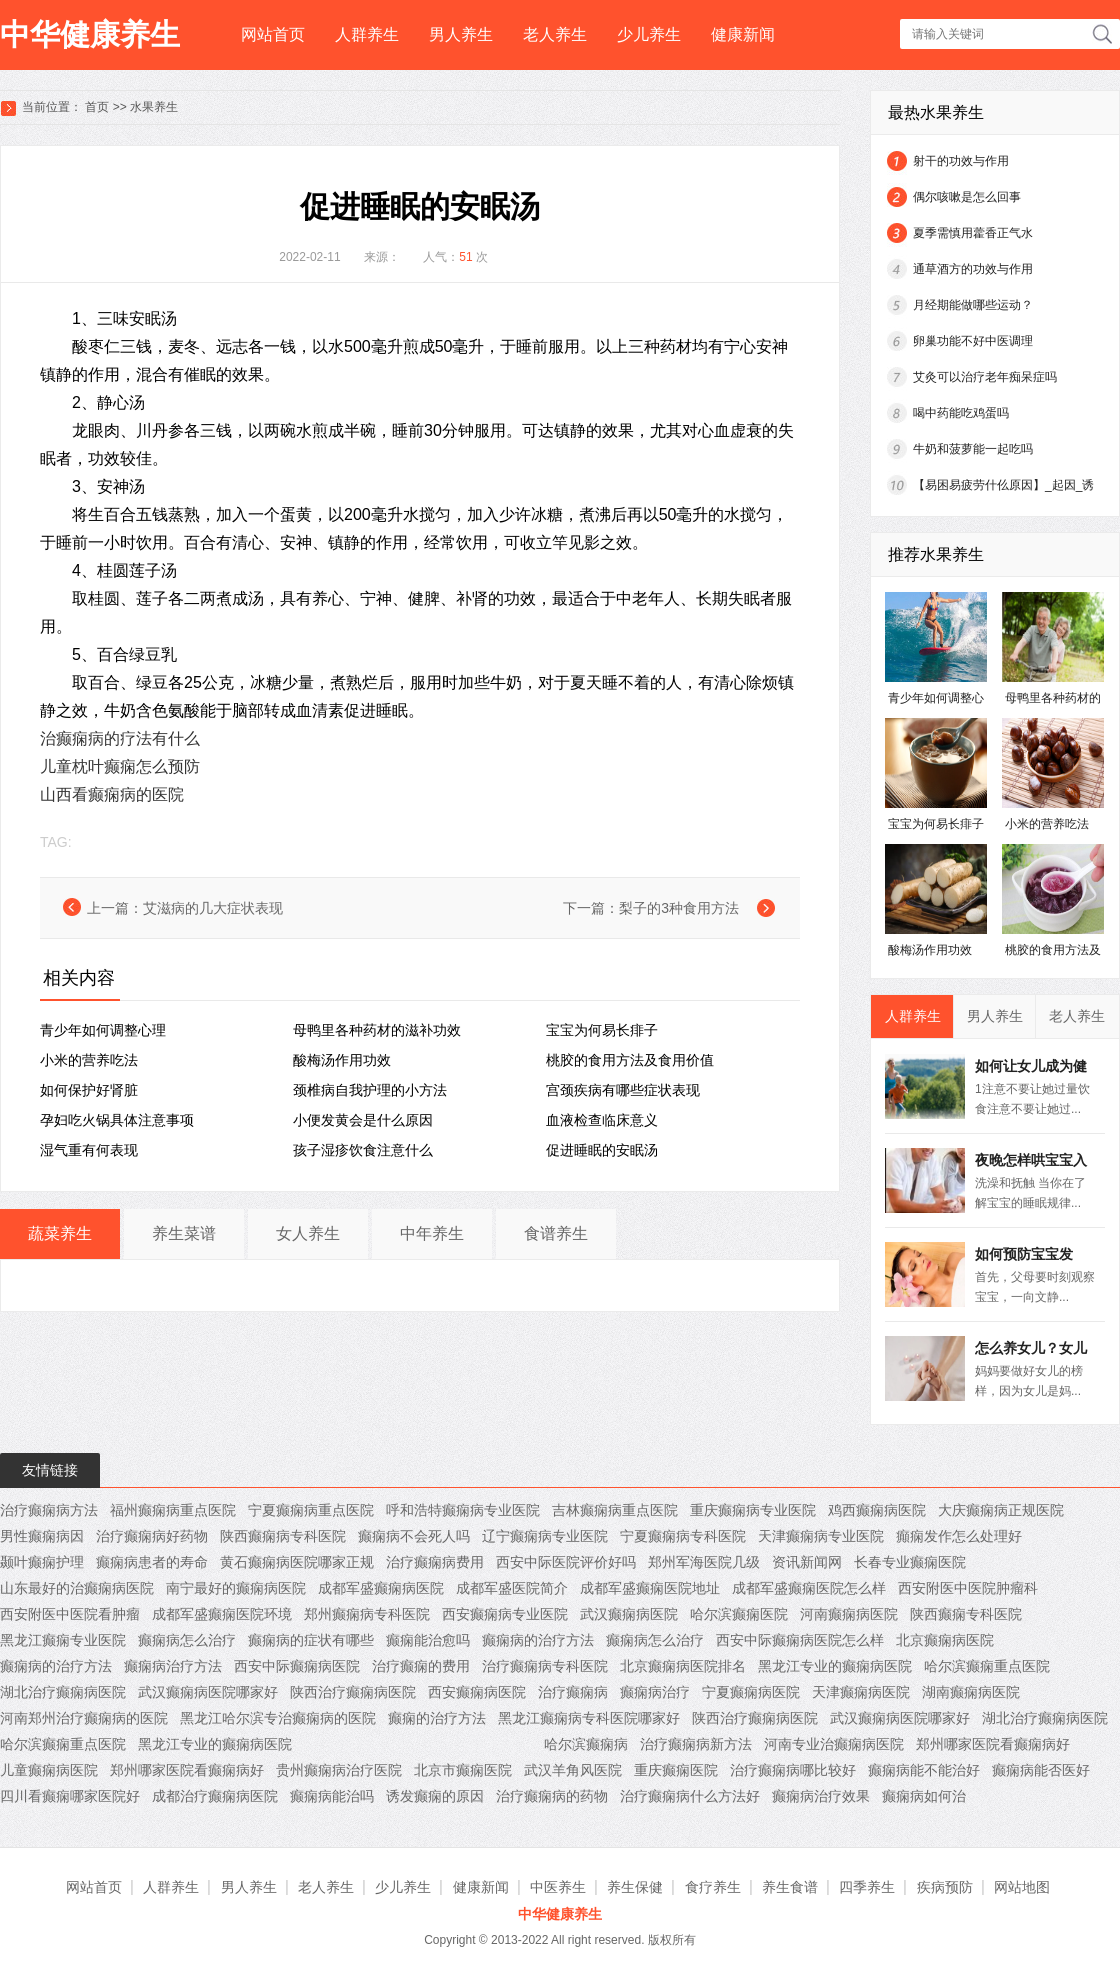 This screenshot has width=1120, height=1973. What do you see at coordinates (573, 1692) in the screenshot?
I see `治疗癫痫病` at bounding box center [573, 1692].